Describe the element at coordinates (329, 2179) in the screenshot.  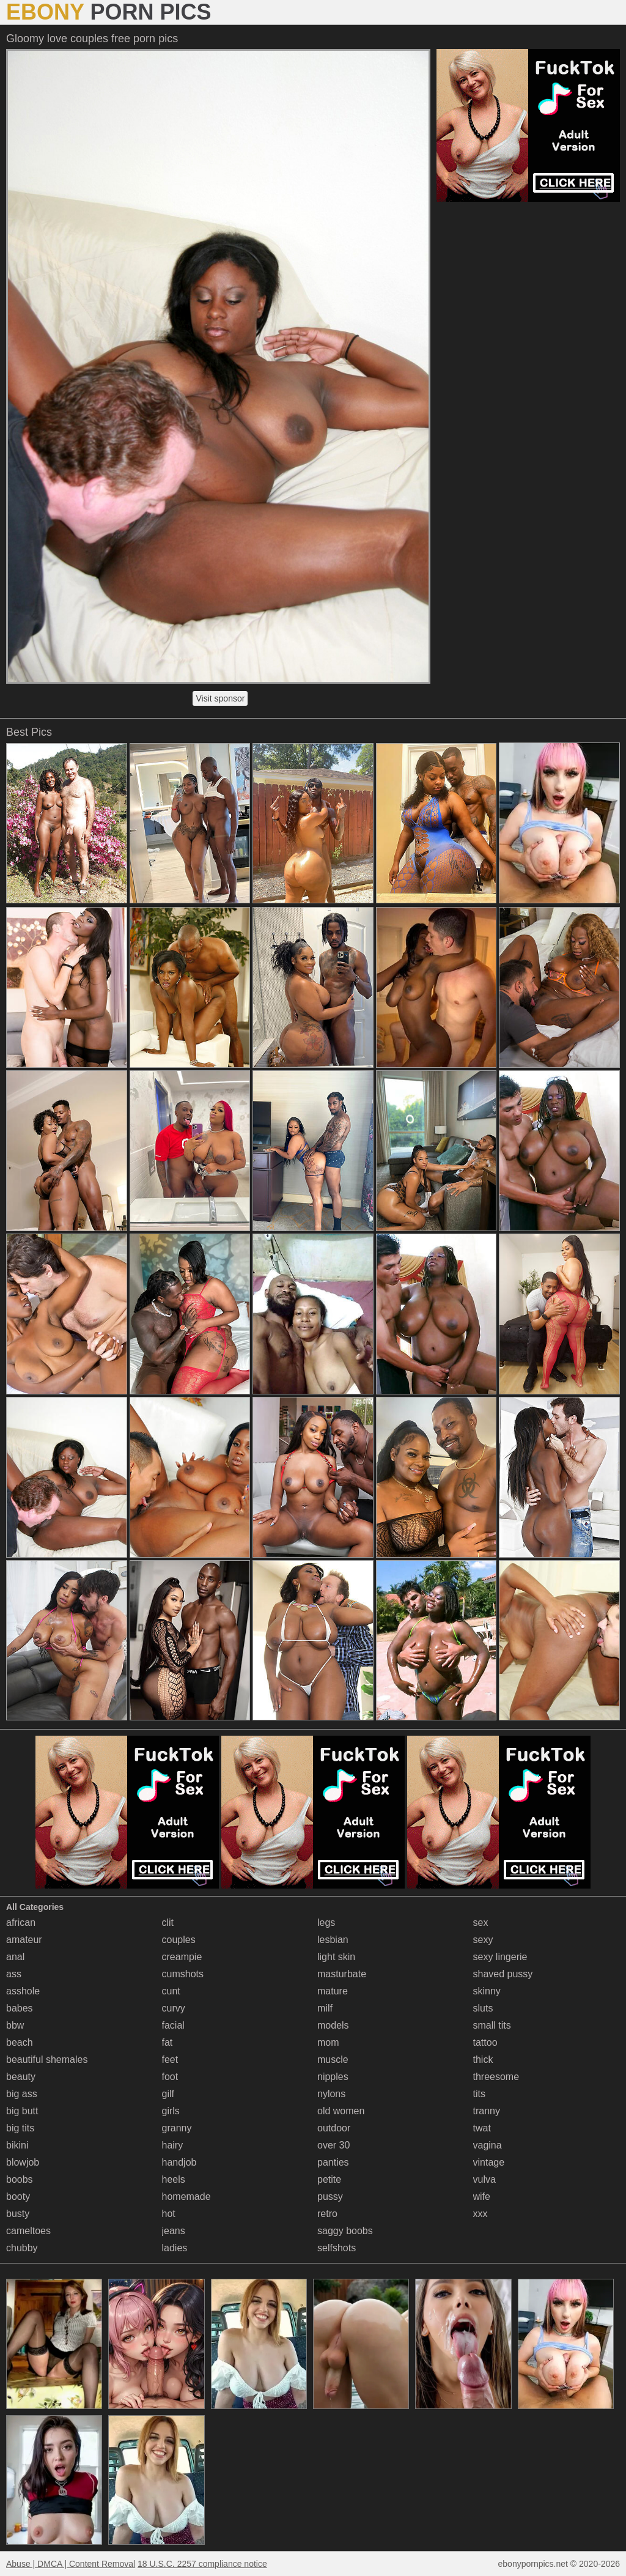
I see `petite` at that location.